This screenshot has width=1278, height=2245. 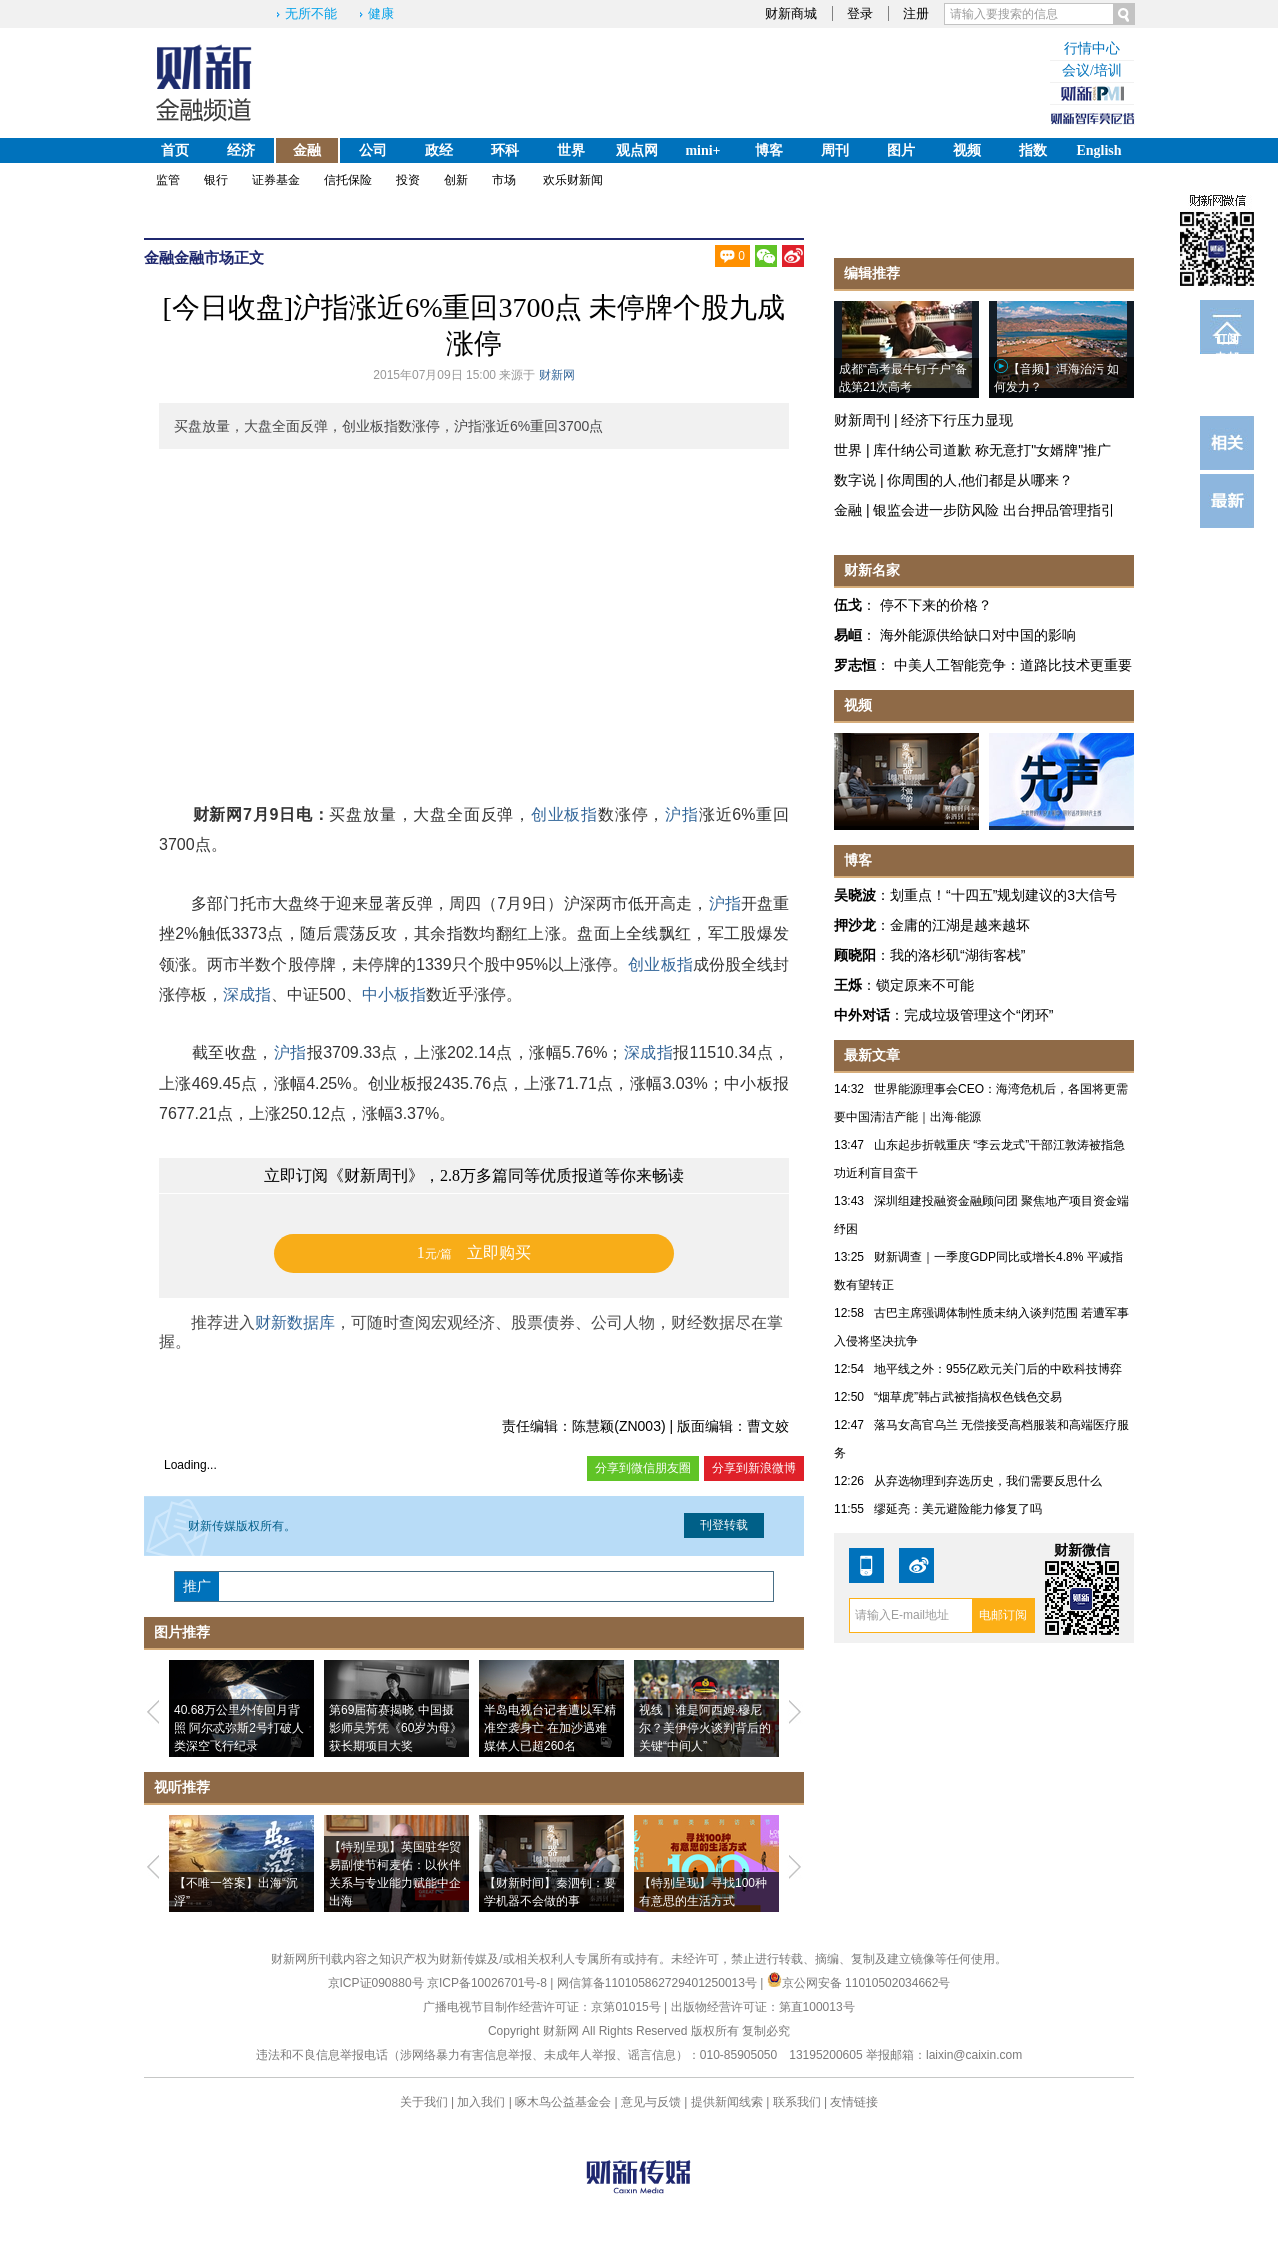 I want to click on 划重点！“十四五”规划建议的3大信号, so click(x=1003, y=895).